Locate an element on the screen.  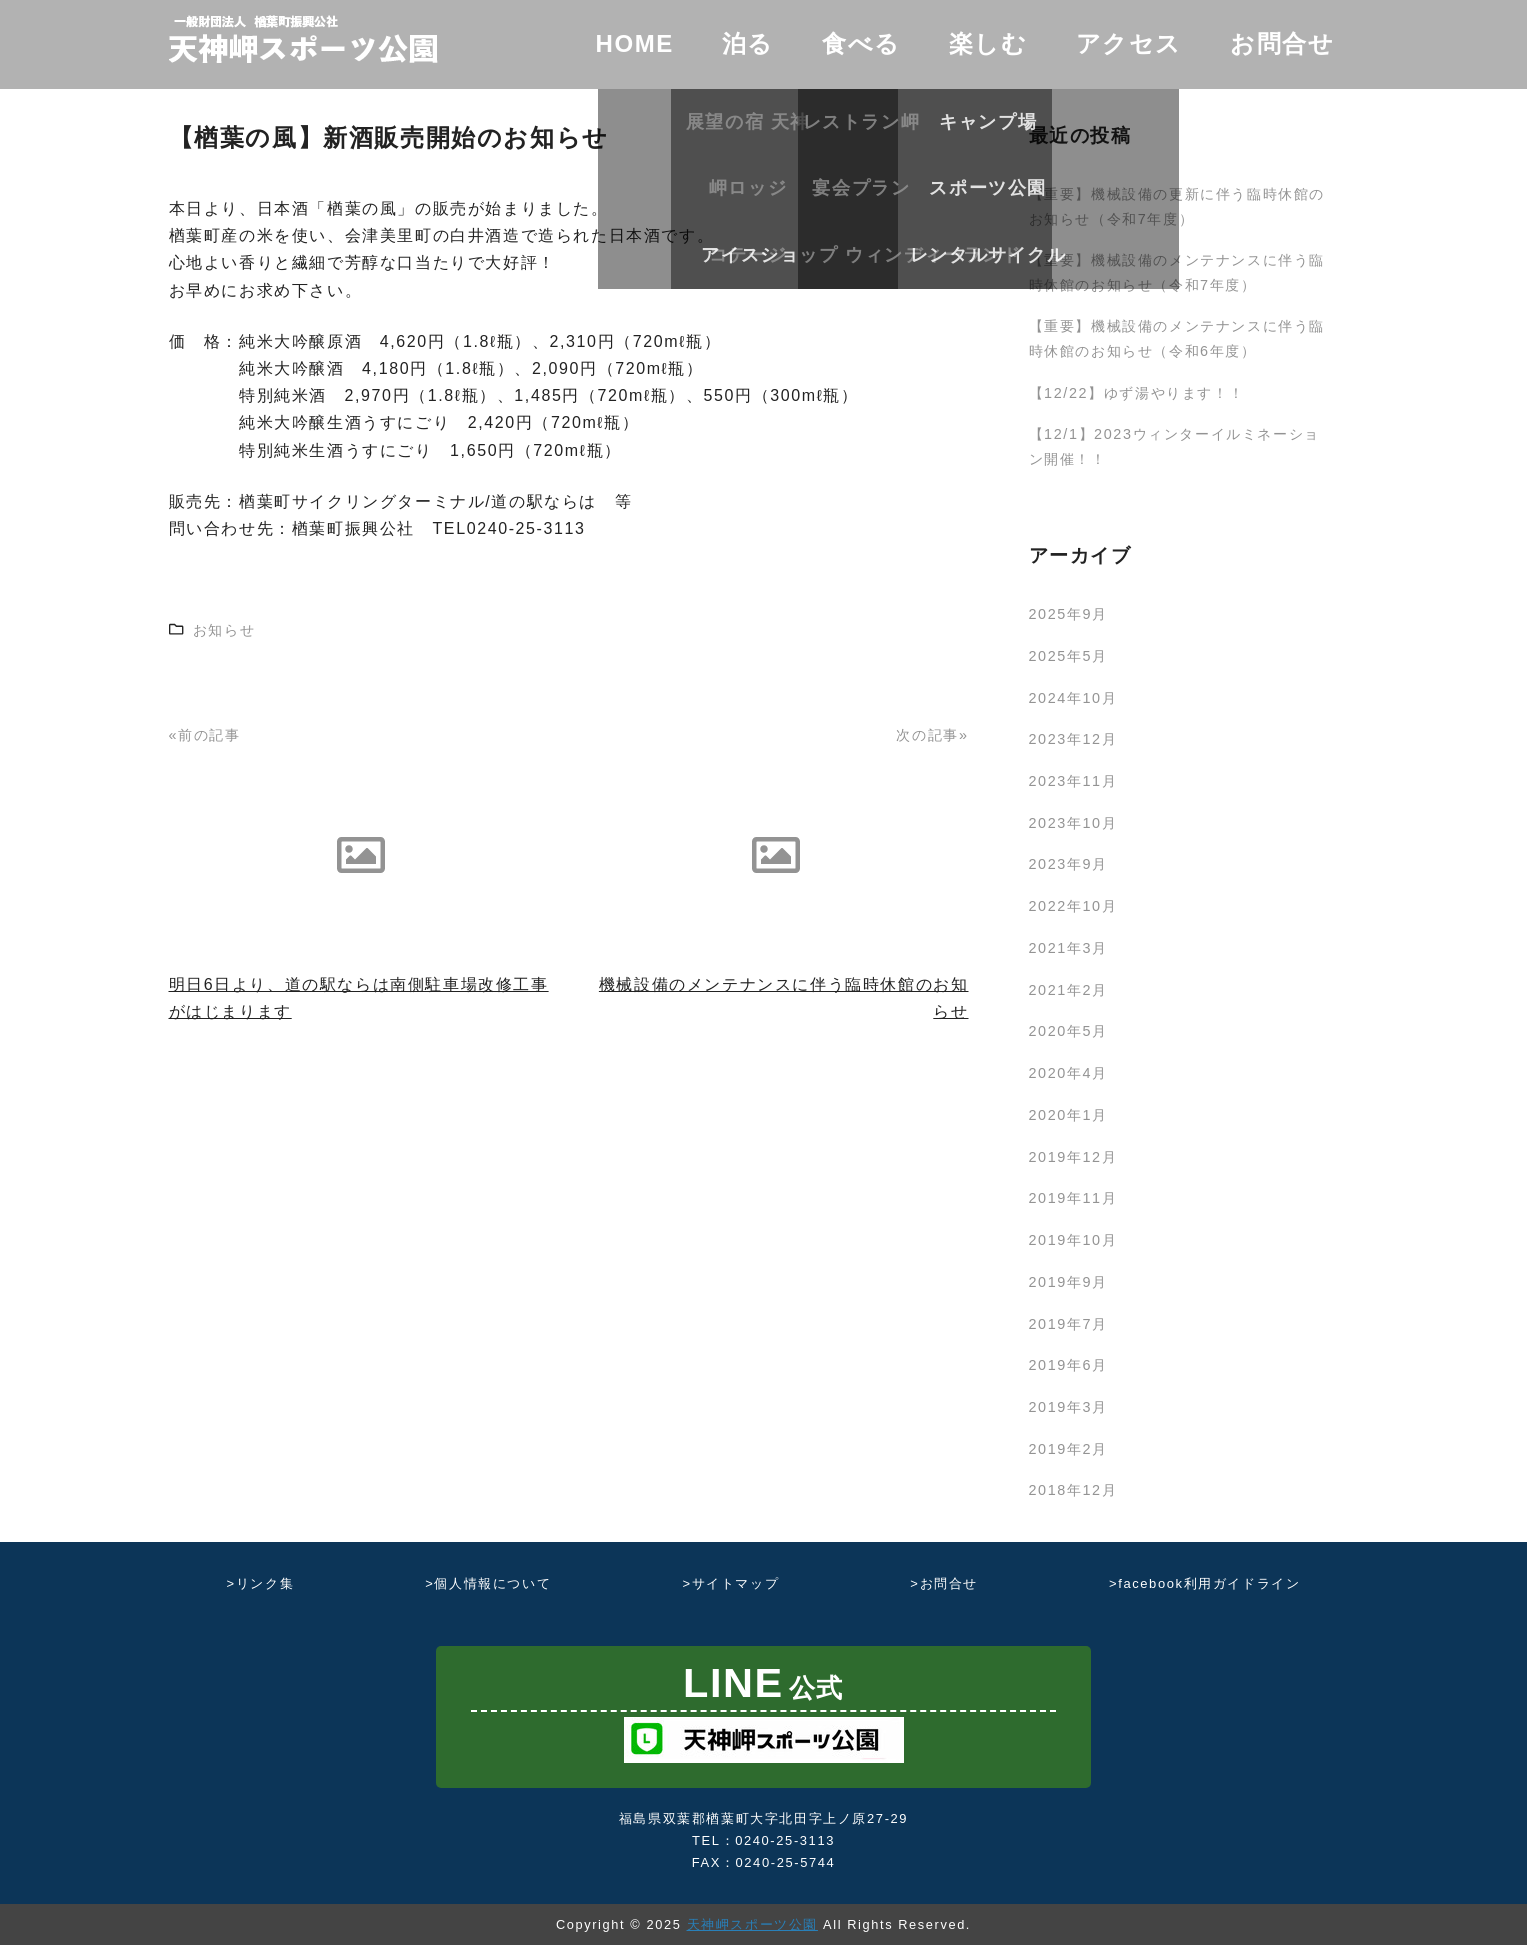
2025年5月 is located at coordinates (1068, 656).